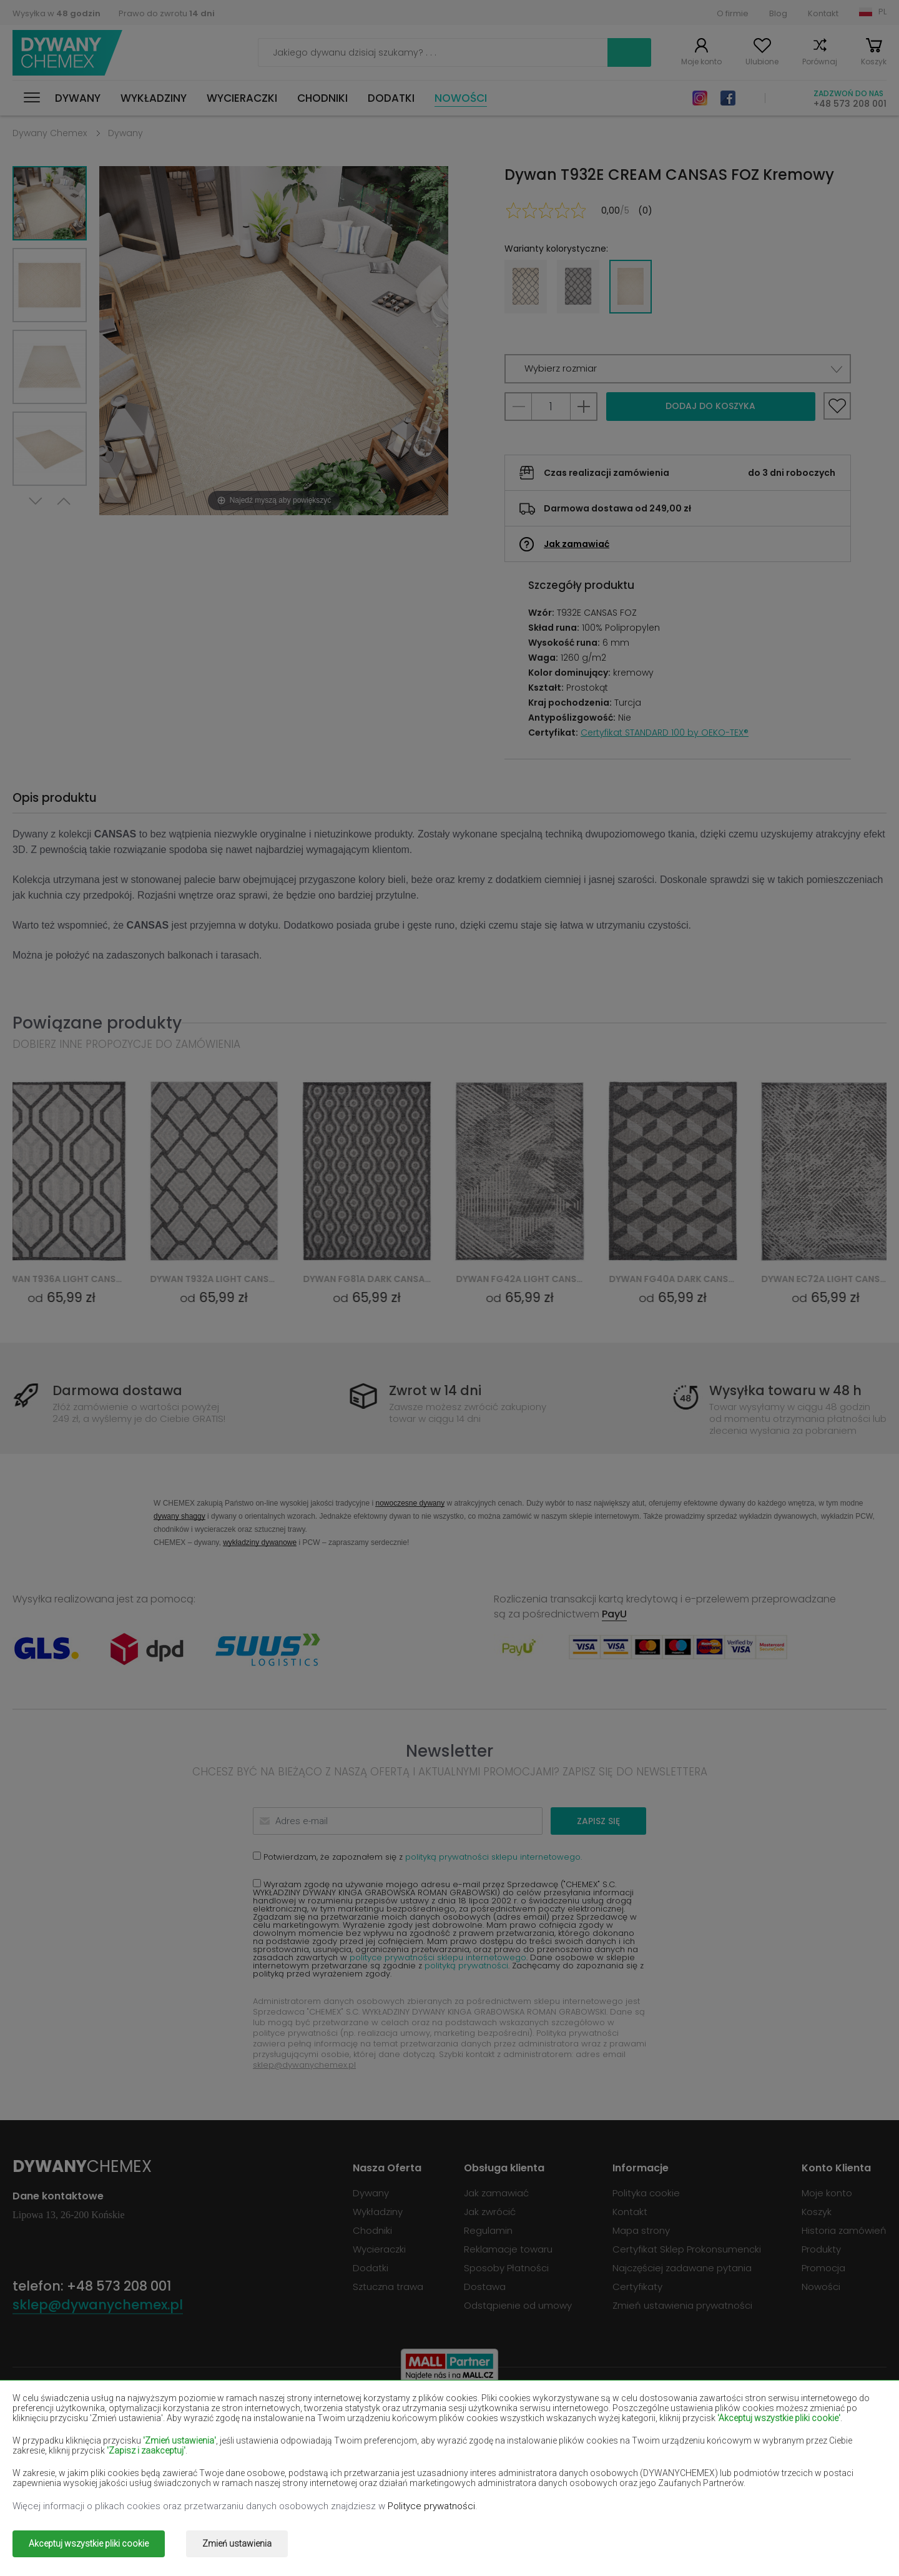 This screenshot has width=899, height=2576. Describe the element at coordinates (217, 2411) in the screenshot. I see `Dywany białe` at that location.